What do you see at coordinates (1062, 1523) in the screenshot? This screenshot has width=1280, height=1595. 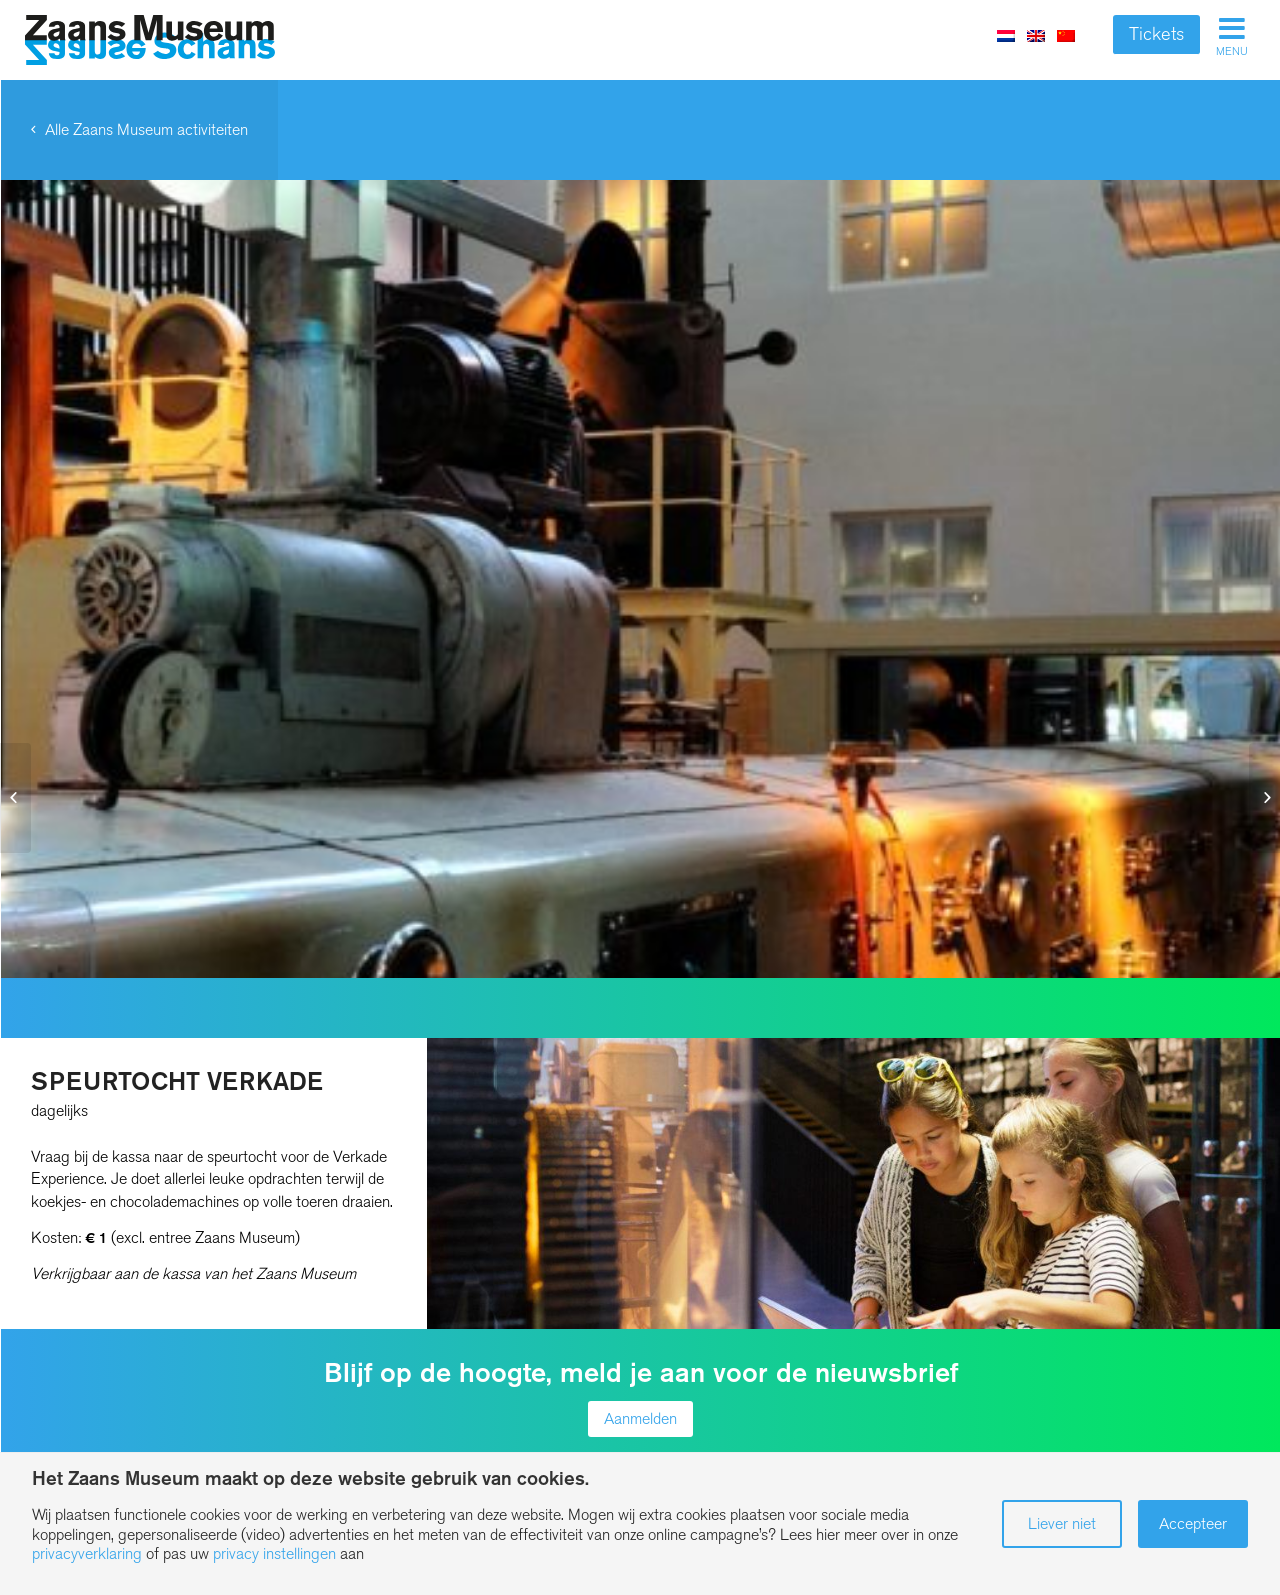 I see `Liever niet` at bounding box center [1062, 1523].